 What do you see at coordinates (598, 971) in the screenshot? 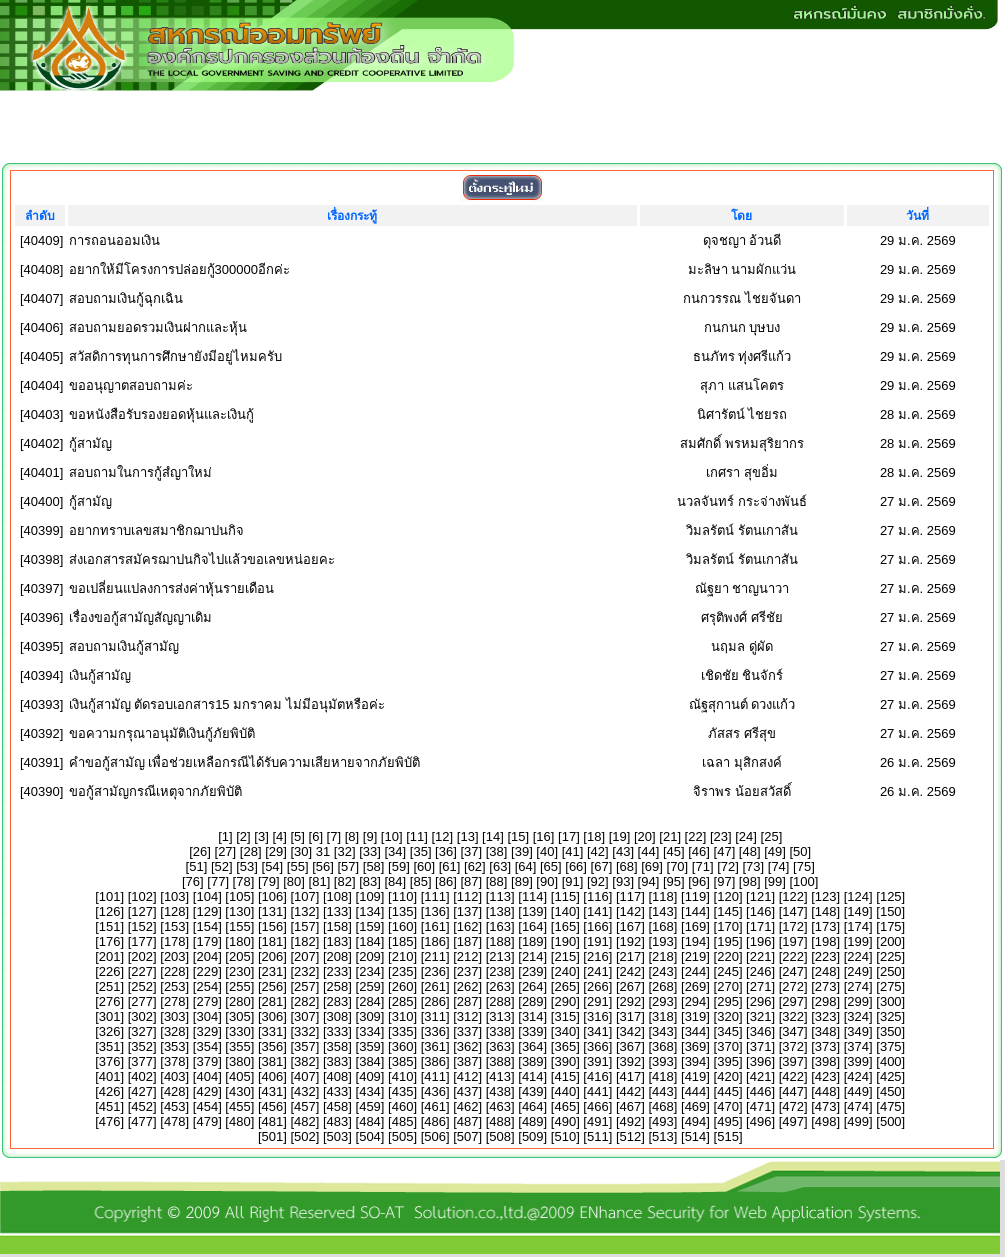
I see `241` at bounding box center [598, 971].